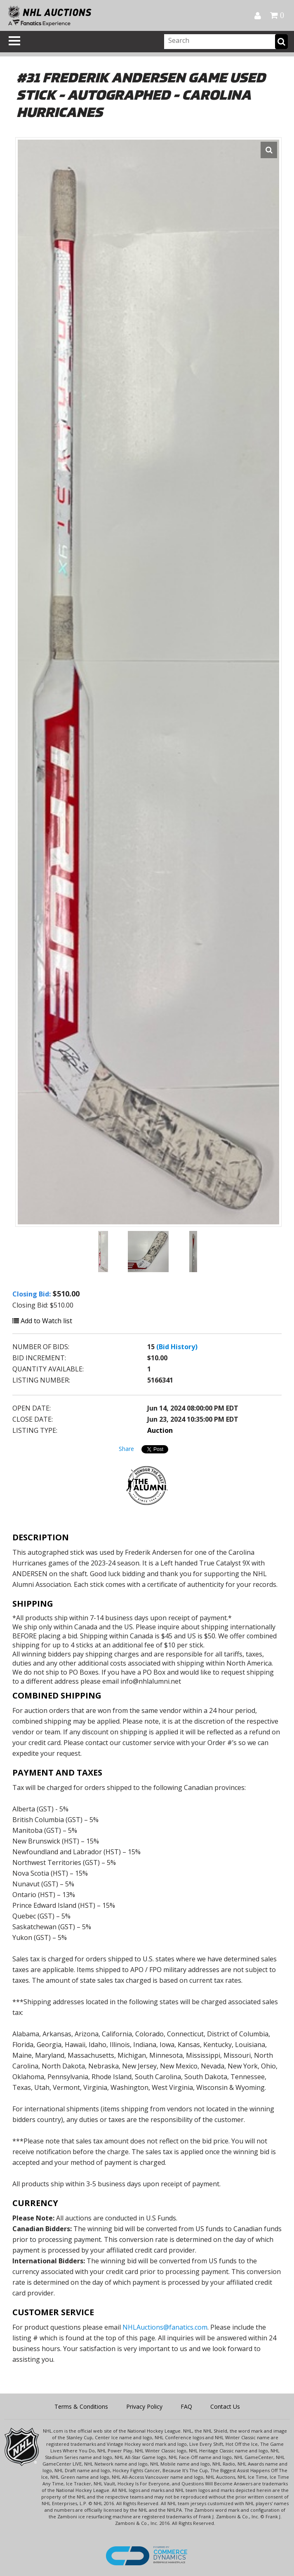 Image resolution: width=294 pixels, height=2576 pixels. I want to click on FAQ, so click(186, 2406).